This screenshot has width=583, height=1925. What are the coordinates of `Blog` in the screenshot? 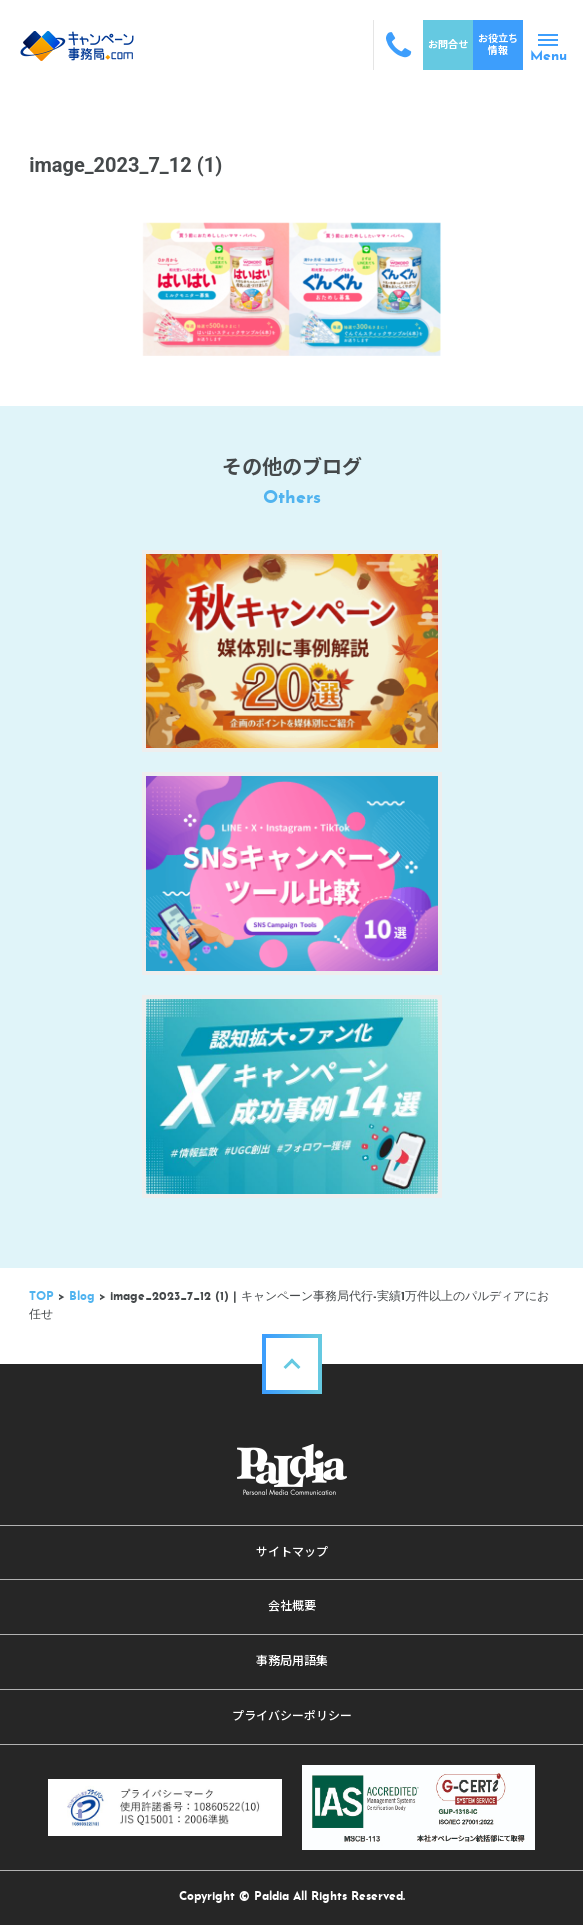 It's located at (82, 1297).